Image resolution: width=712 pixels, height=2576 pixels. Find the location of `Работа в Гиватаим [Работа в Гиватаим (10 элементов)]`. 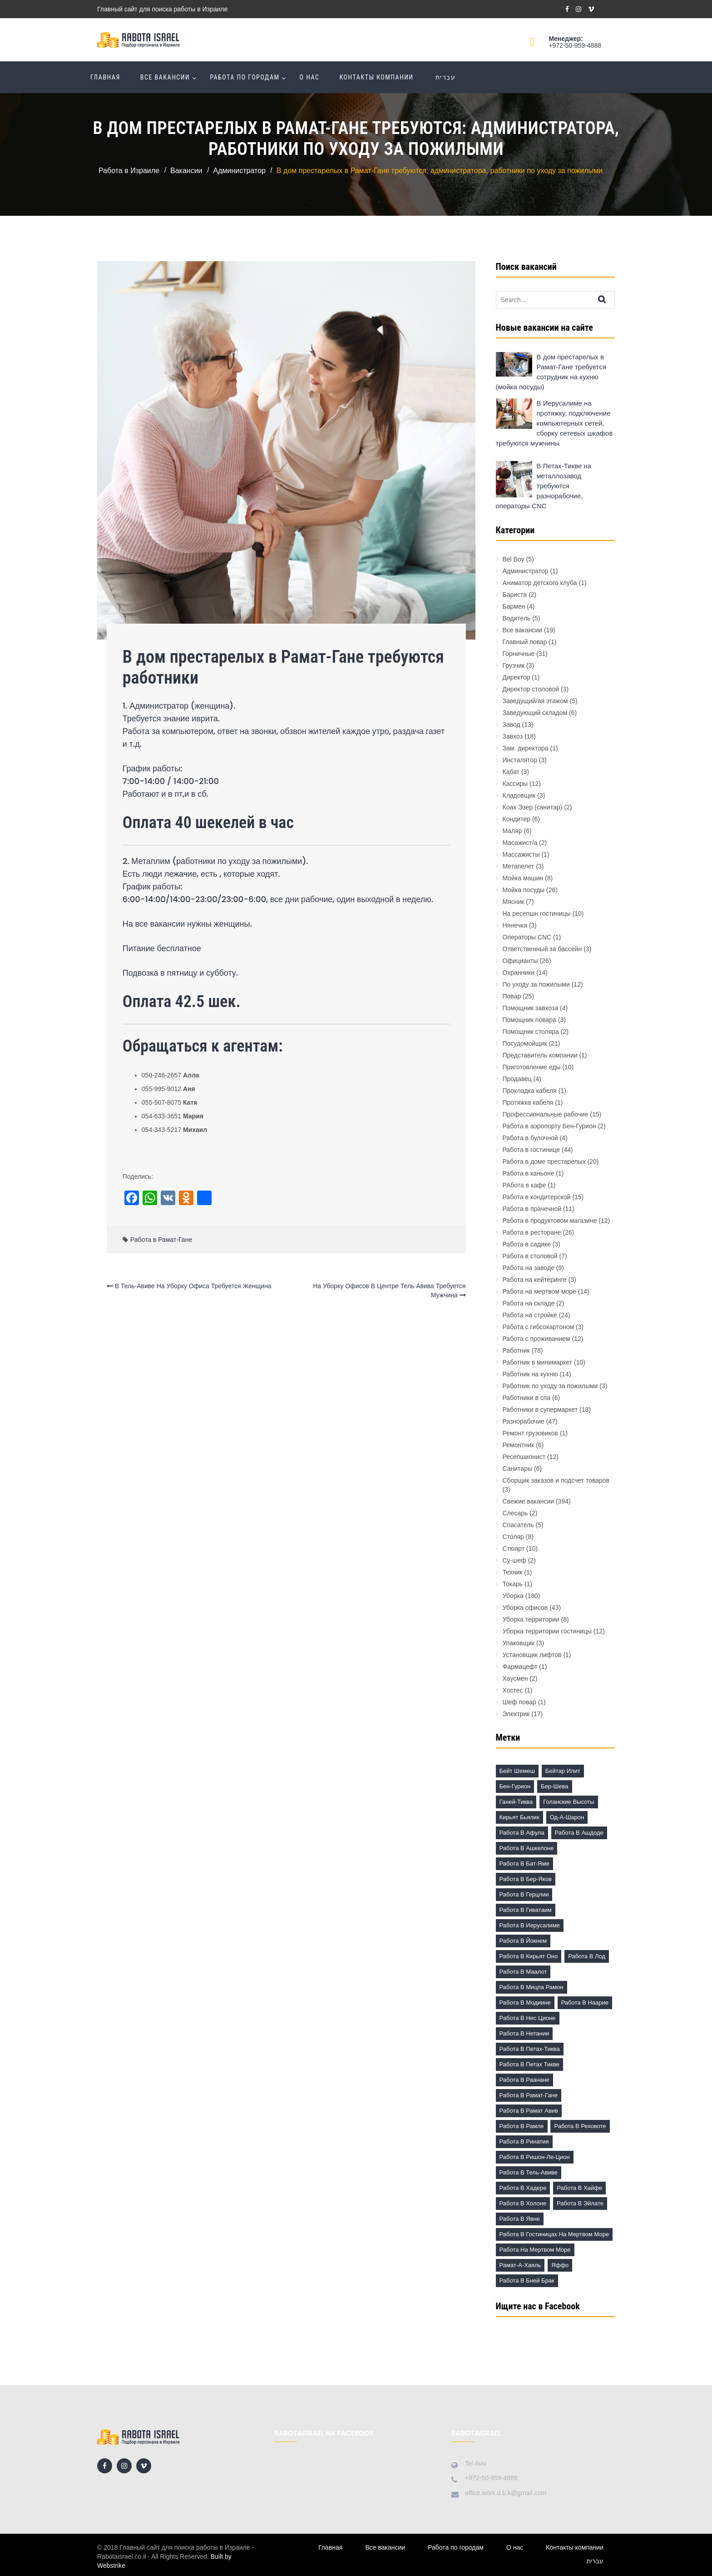

Работа в Гиватаим [Работа в Гиватаим (10 элементов)] is located at coordinates (525, 1909).